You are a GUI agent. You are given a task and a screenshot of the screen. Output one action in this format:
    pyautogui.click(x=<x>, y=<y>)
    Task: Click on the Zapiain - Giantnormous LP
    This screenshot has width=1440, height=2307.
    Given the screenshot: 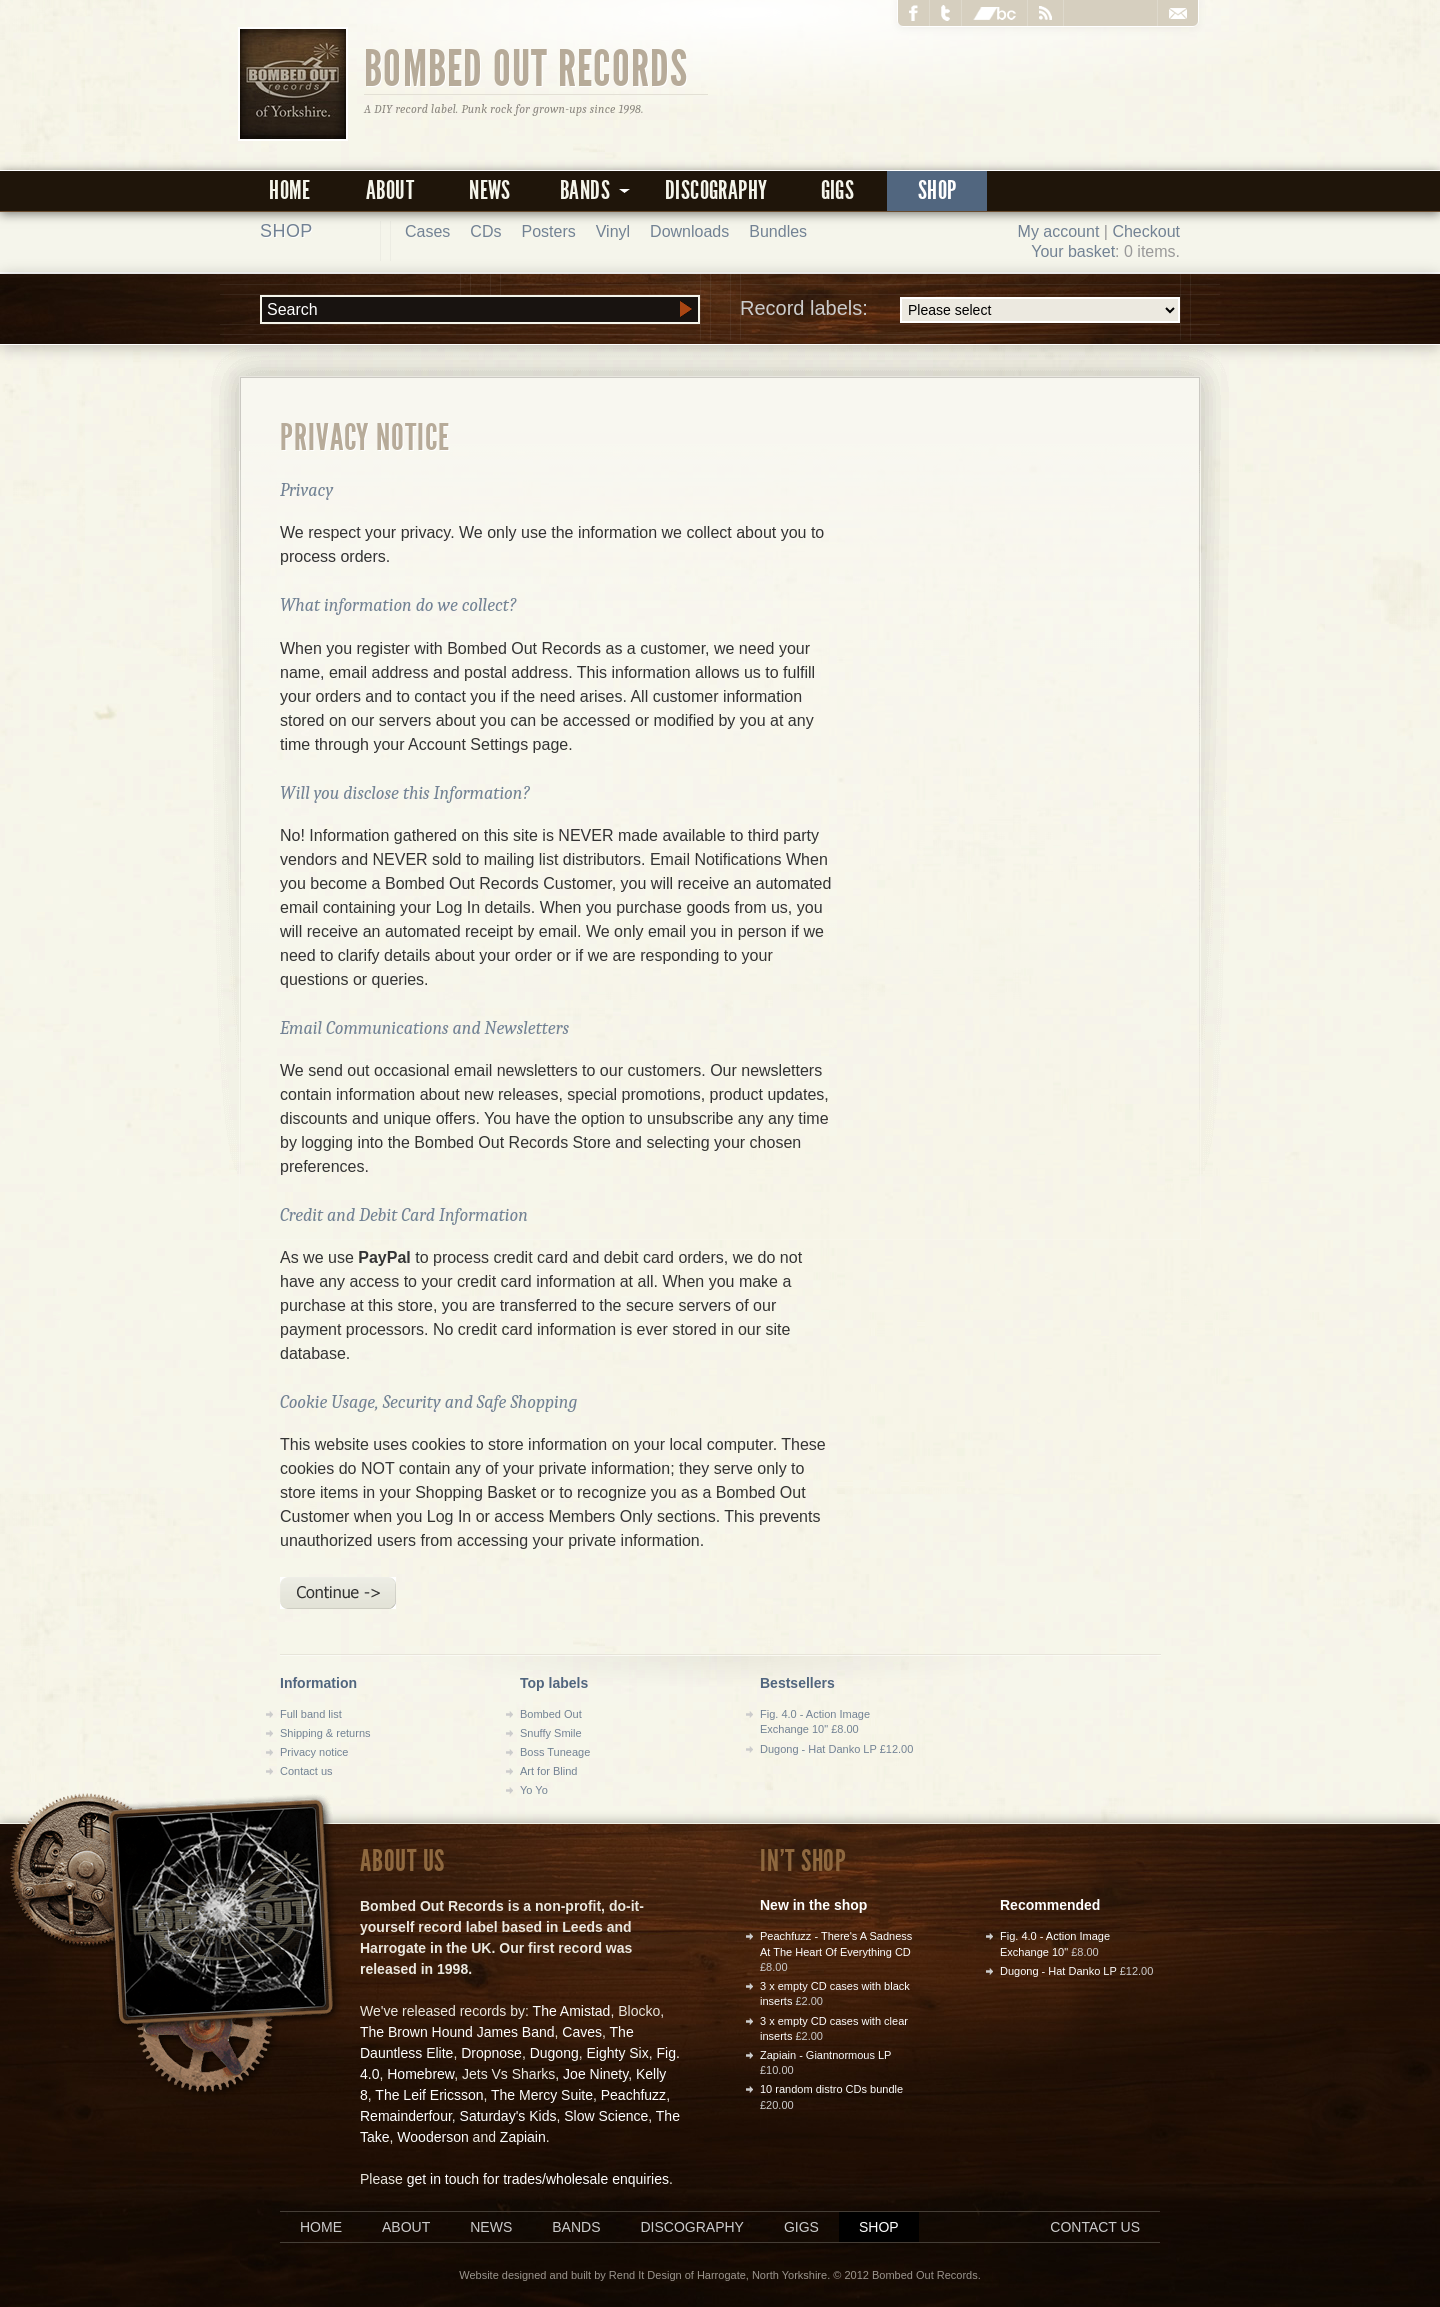 What is the action you would take?
    pyautogui.click(x=825, y=2055)
    